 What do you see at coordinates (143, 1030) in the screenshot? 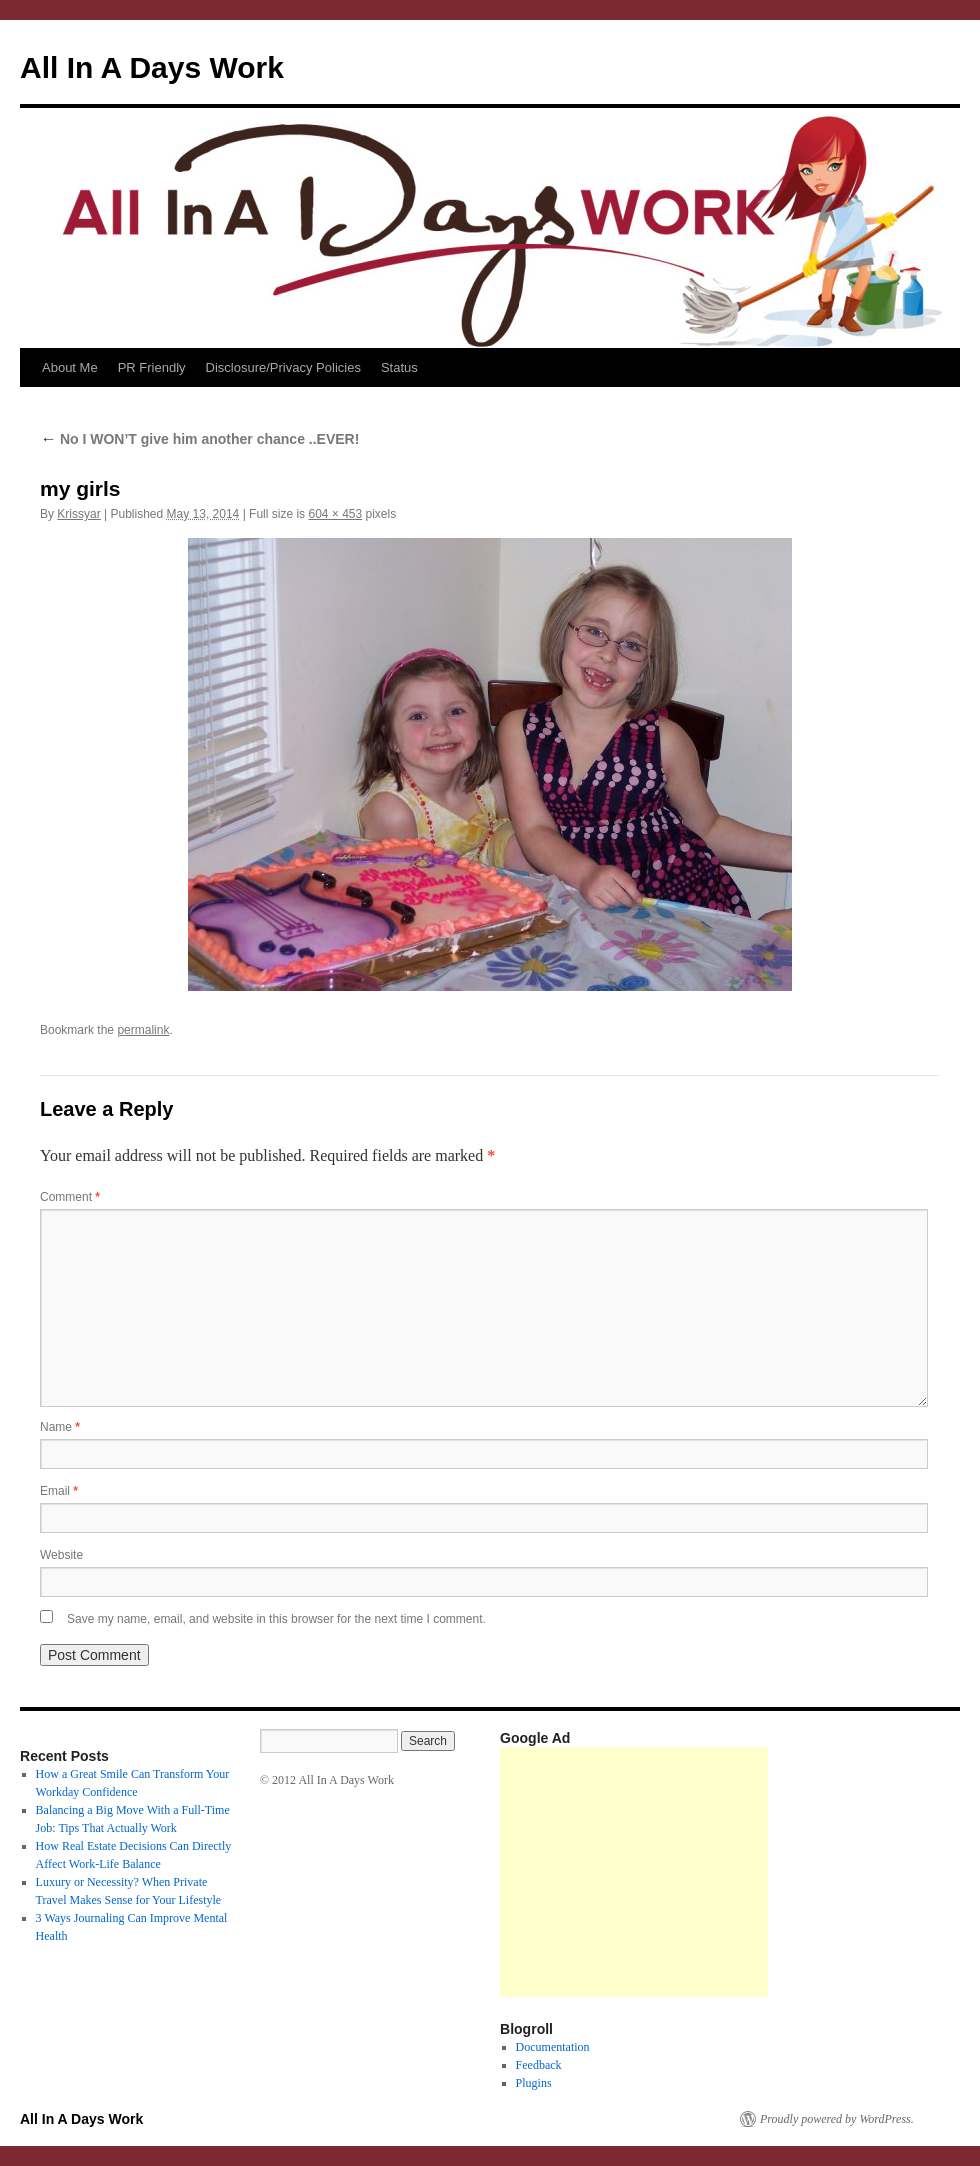
I see `permalink` at bounding box center [143, 1030].